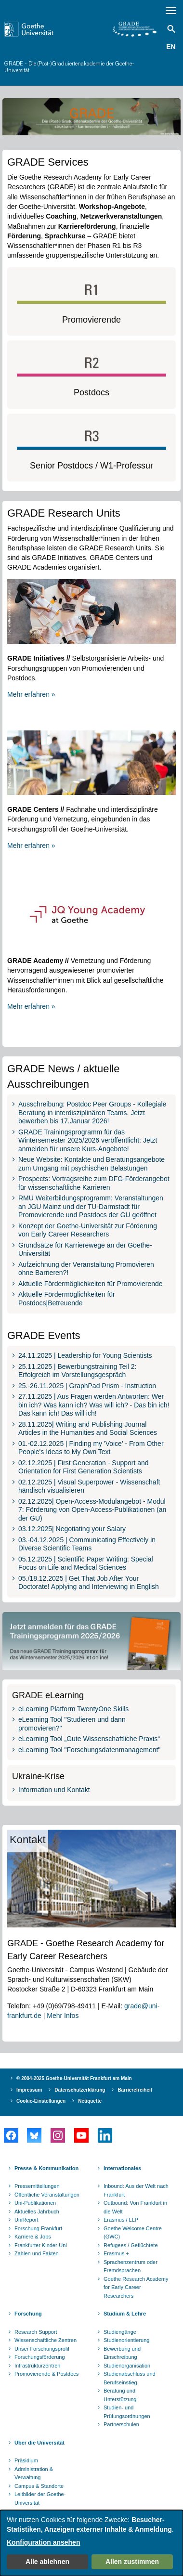 The image size is (183, 2576). What do you see at coordinates (121, 2220) in the screenshot?
I see `Erasmus / LLP` at bounding box center [121, 2220].